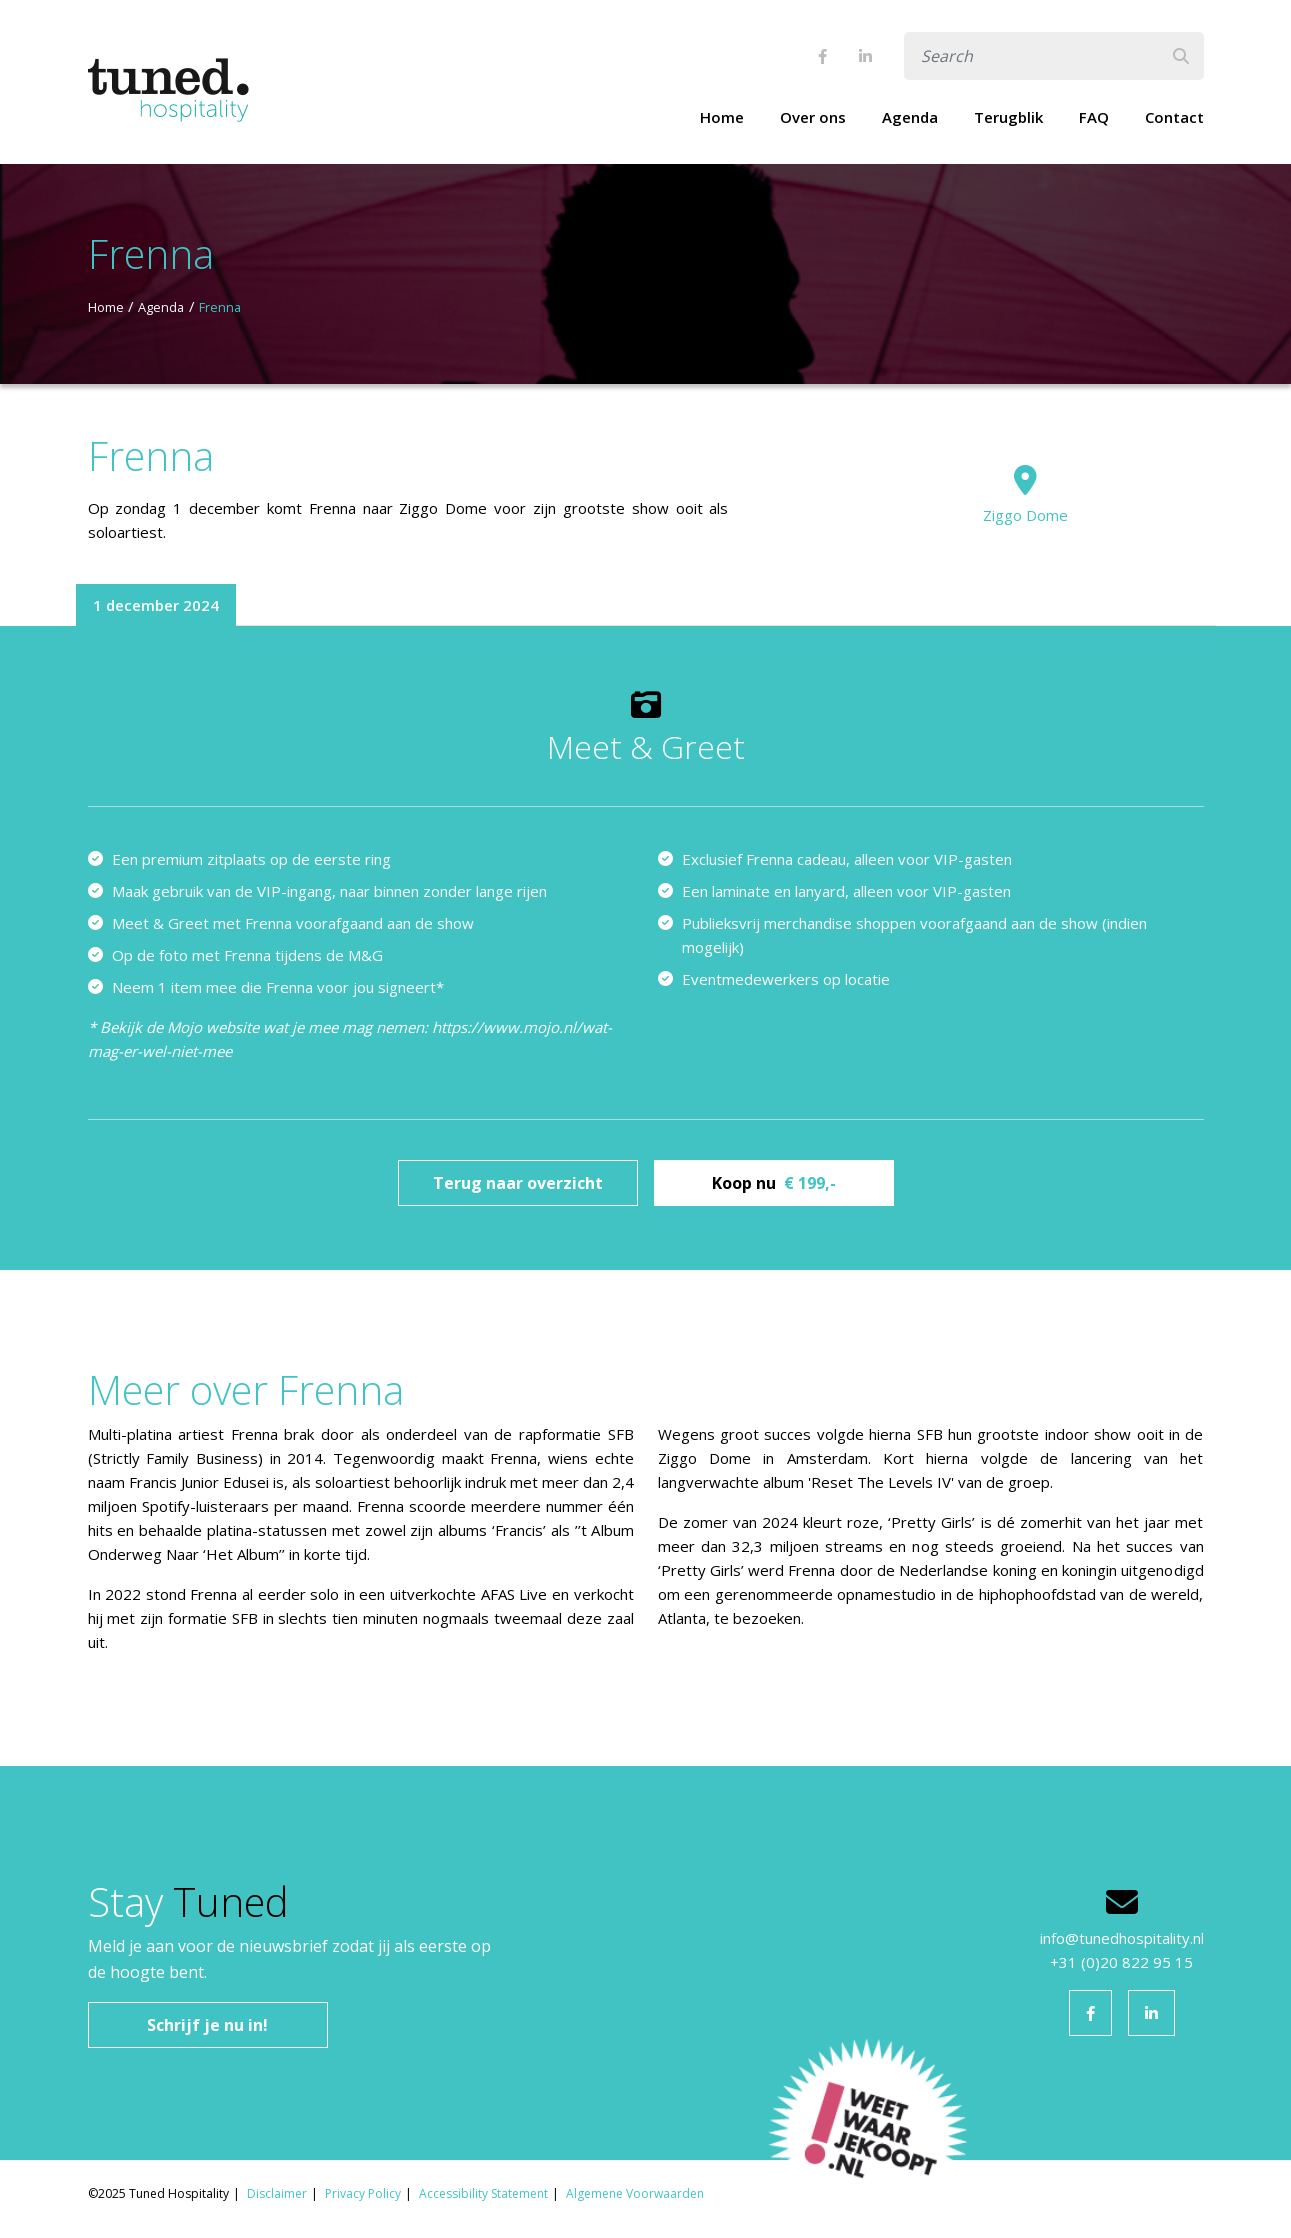 This screenshot has height=2238, width=1291. Describe the element at coordinates (1121, 1962) in the screenshot. I see `+31 (0)20 822 95 15` at that location.